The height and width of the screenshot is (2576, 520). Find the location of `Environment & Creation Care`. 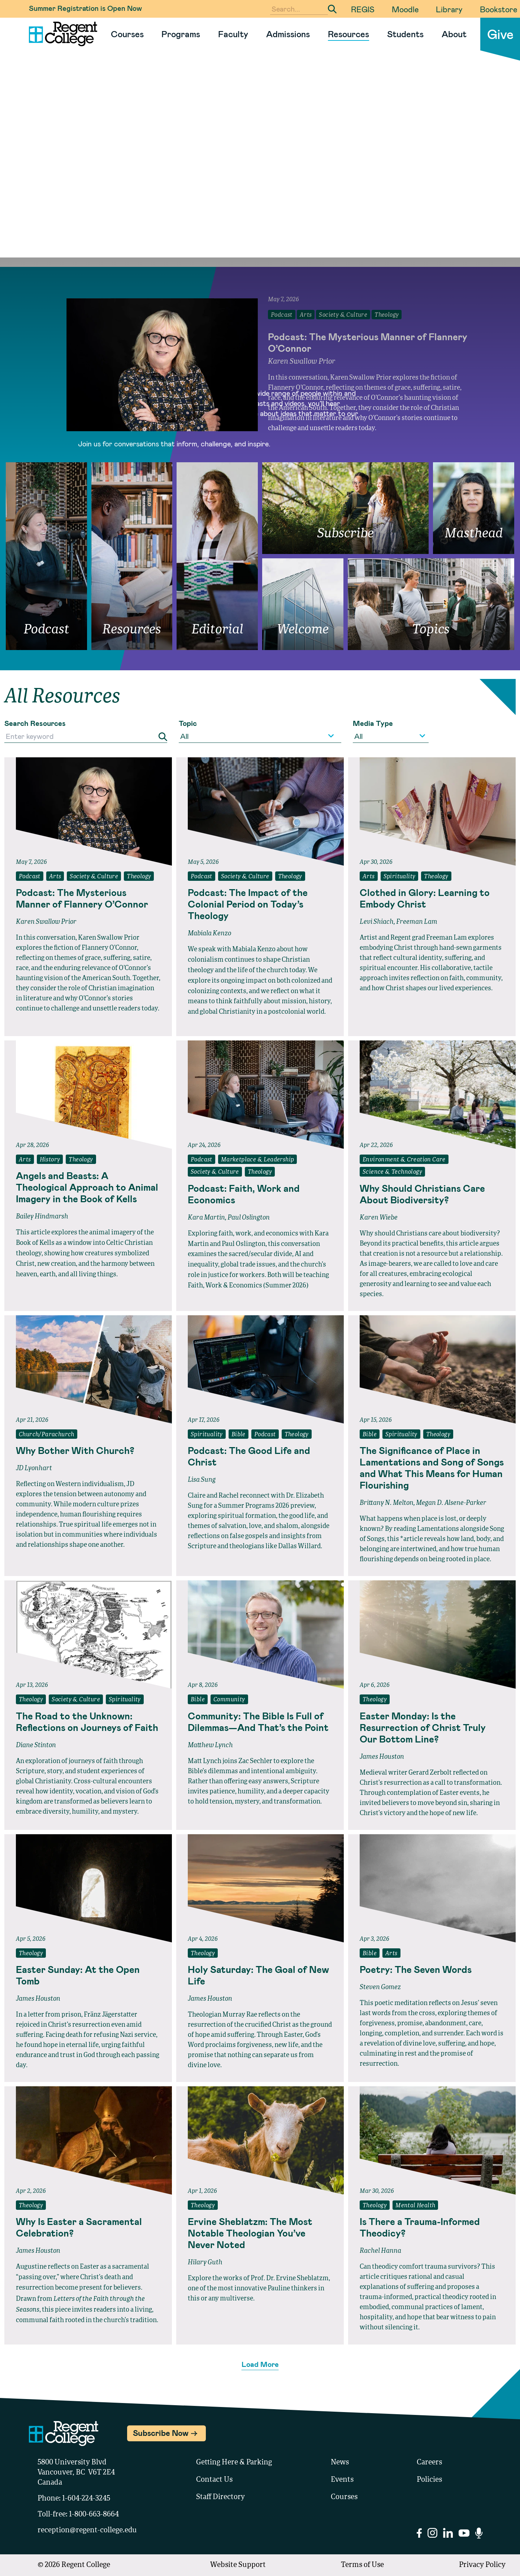

Environment & Creation Care is located at coordinates (404, 1160).